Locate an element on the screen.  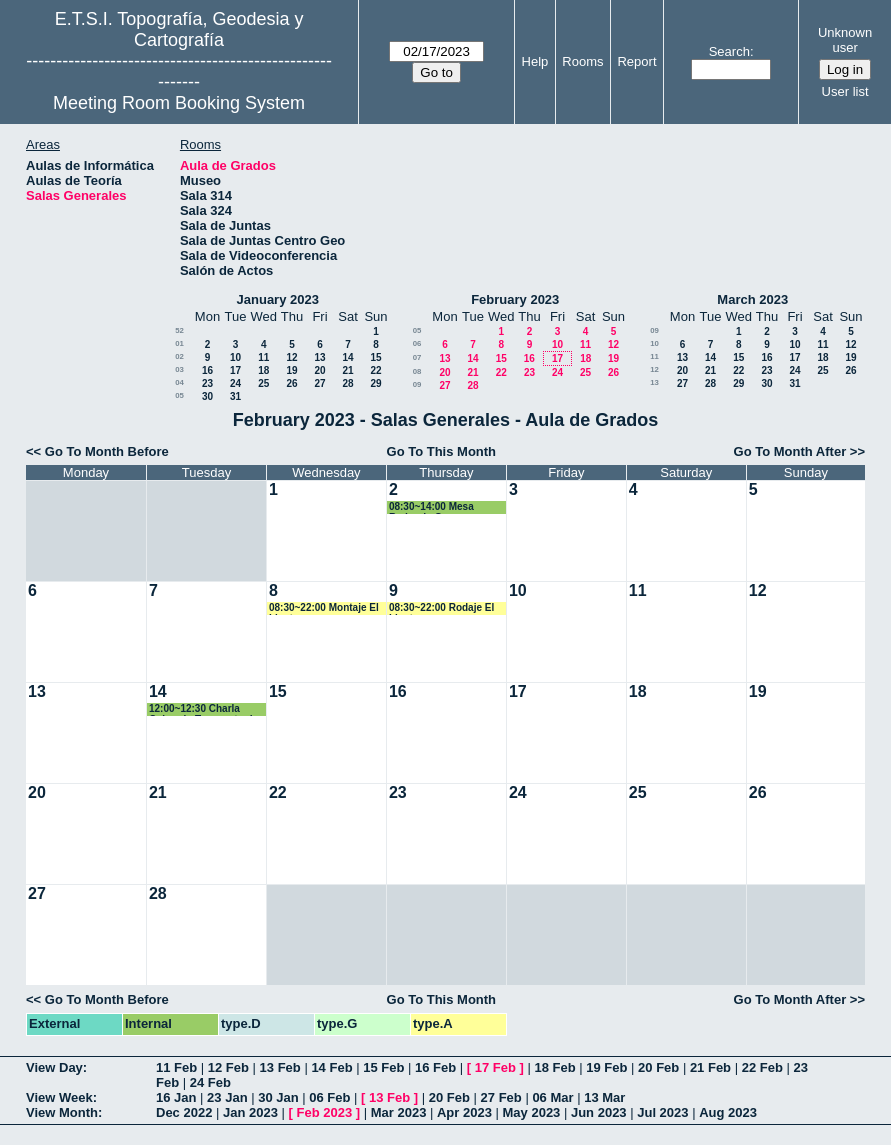
31 is located at coordinates (235, 396).